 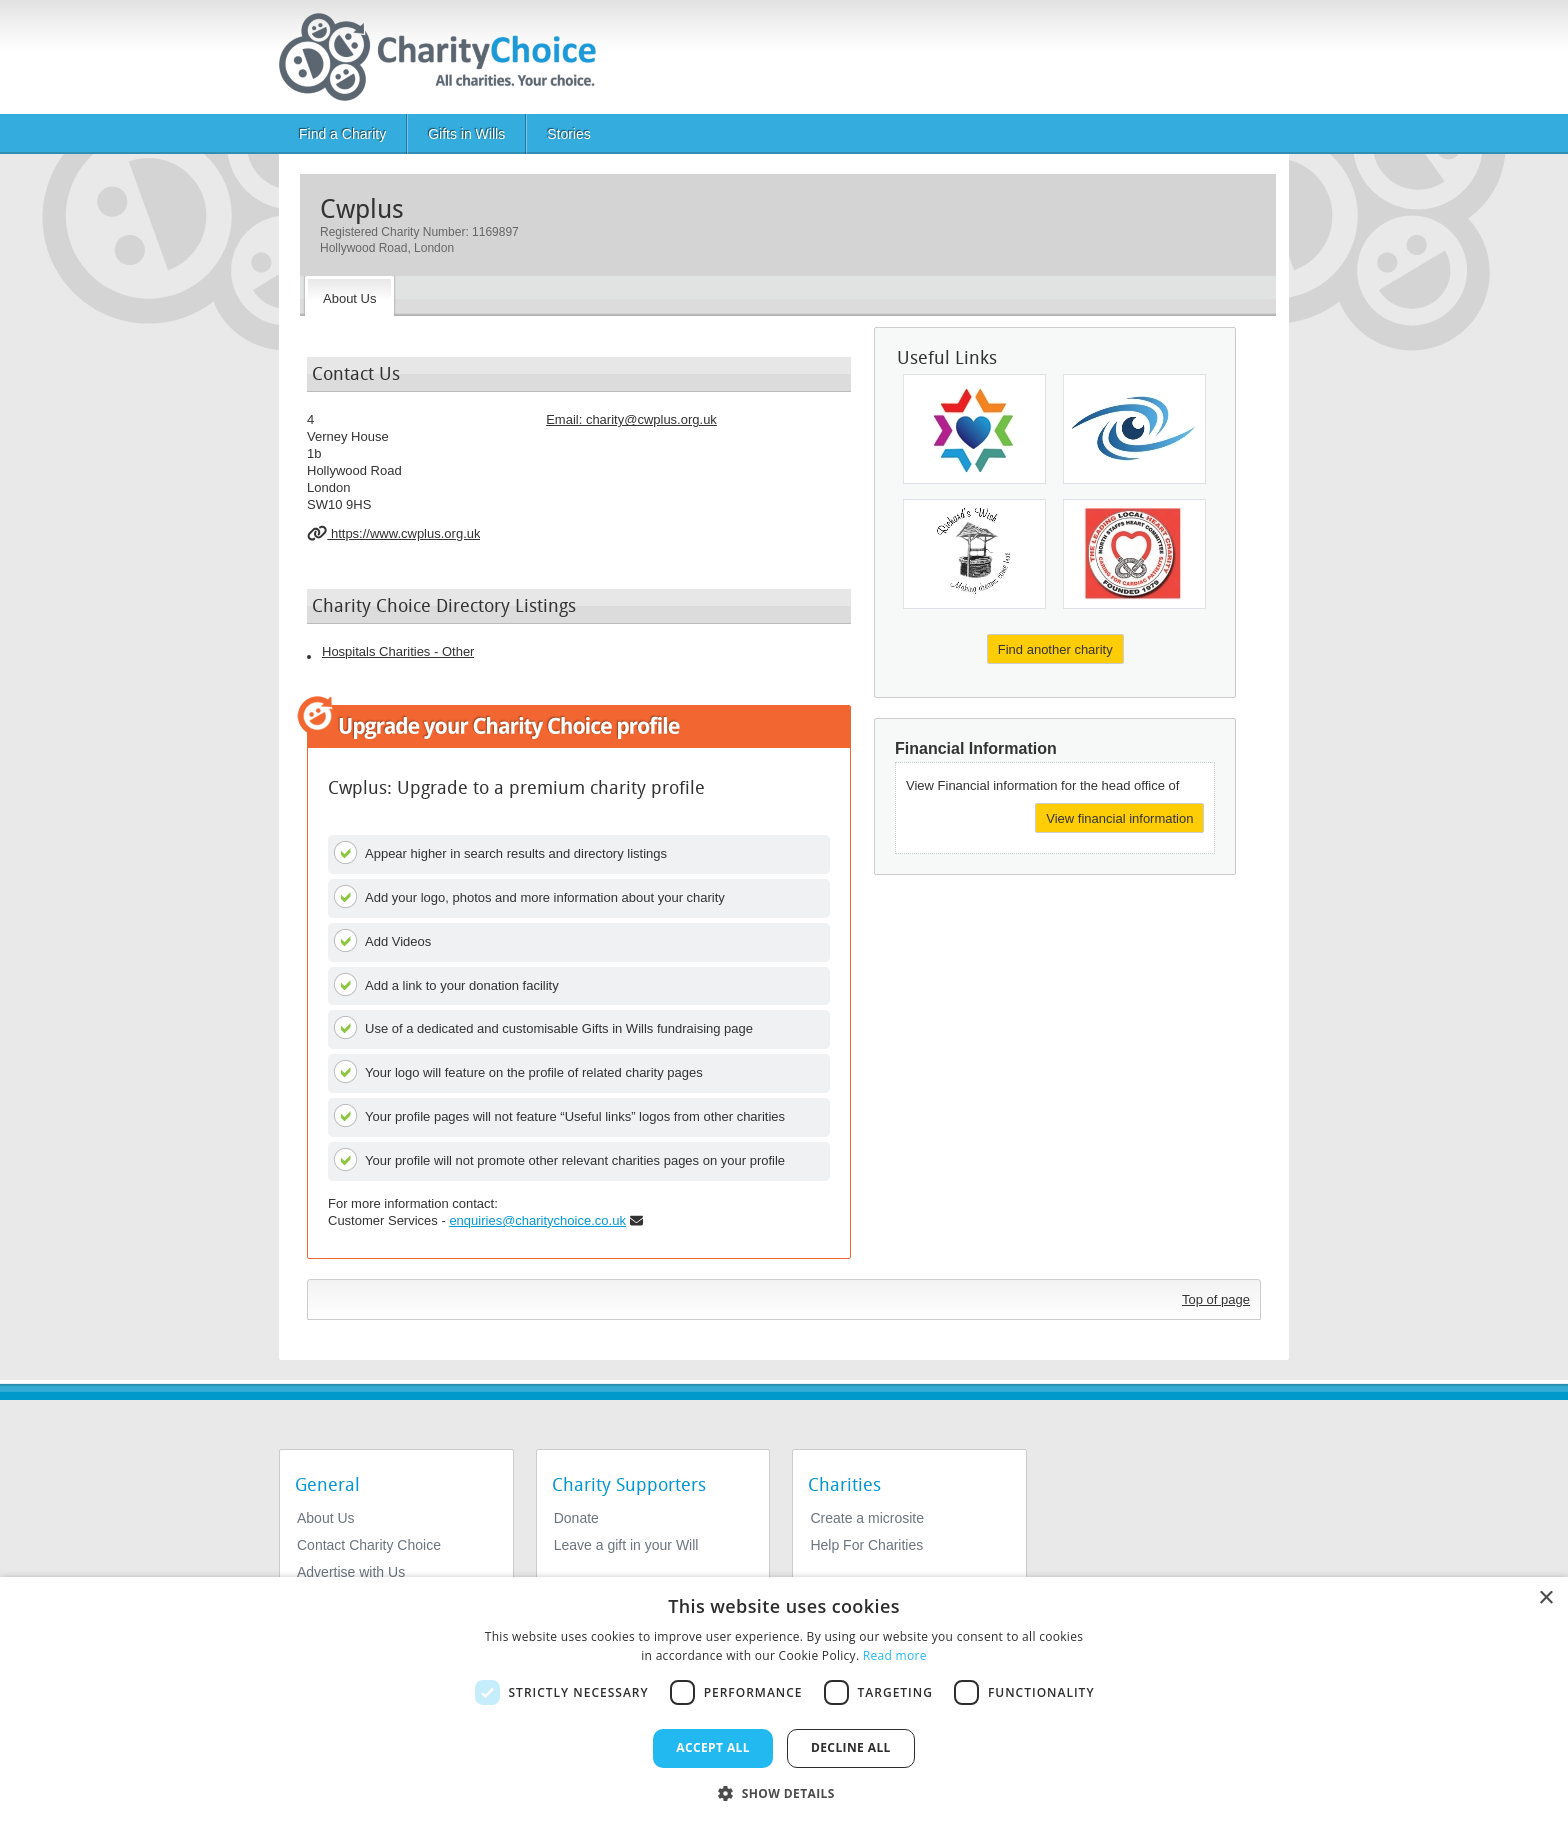 What do you see at coordinates (974, 429) in the screenshot?
I see `[Shaare Zedek UK]` at bounding box center [974, 429].